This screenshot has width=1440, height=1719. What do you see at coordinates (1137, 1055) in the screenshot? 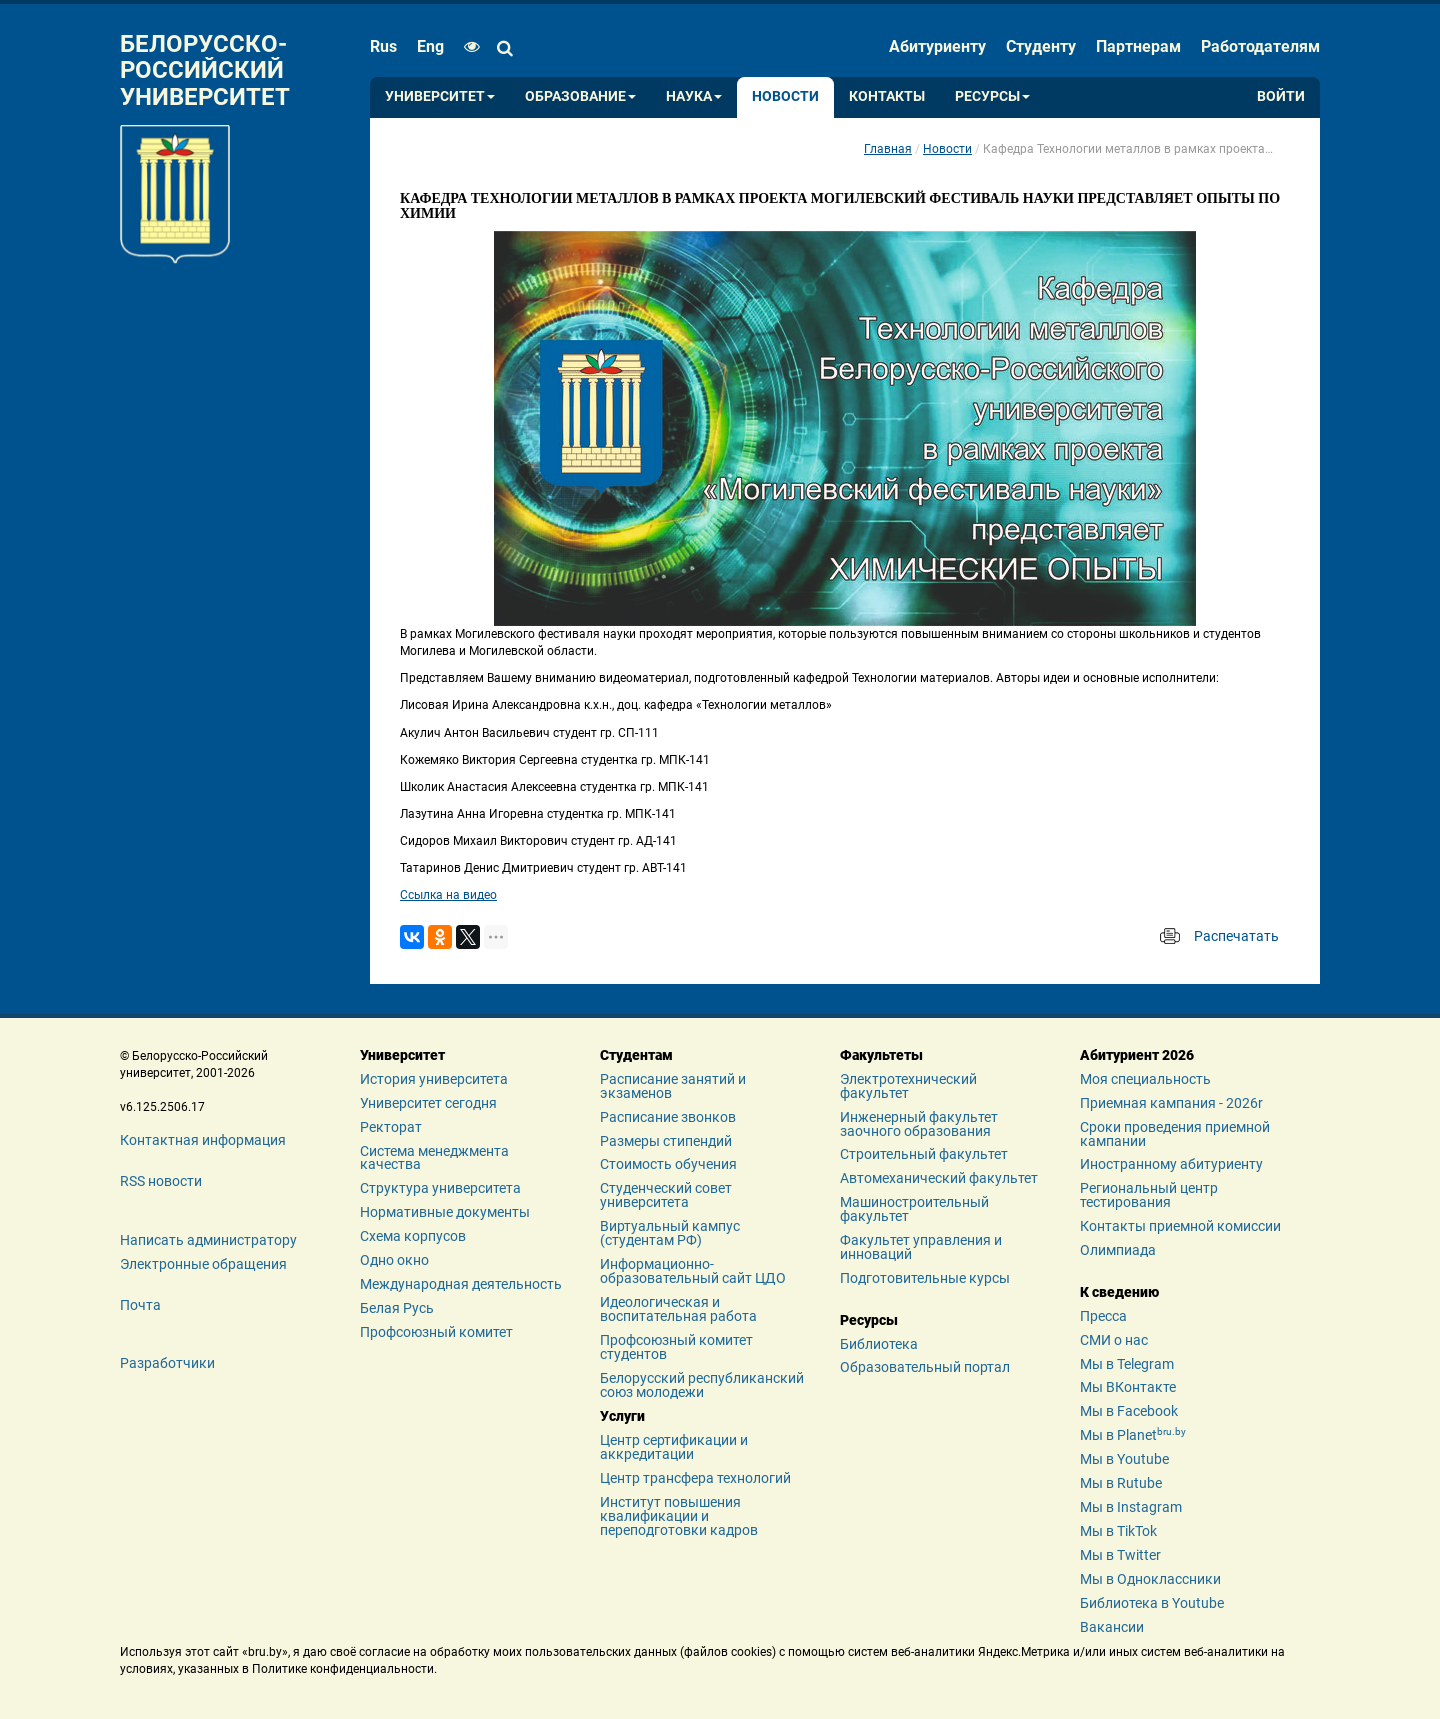
I see `Абитуриент 2026` at bounding box center [1137, 1055].